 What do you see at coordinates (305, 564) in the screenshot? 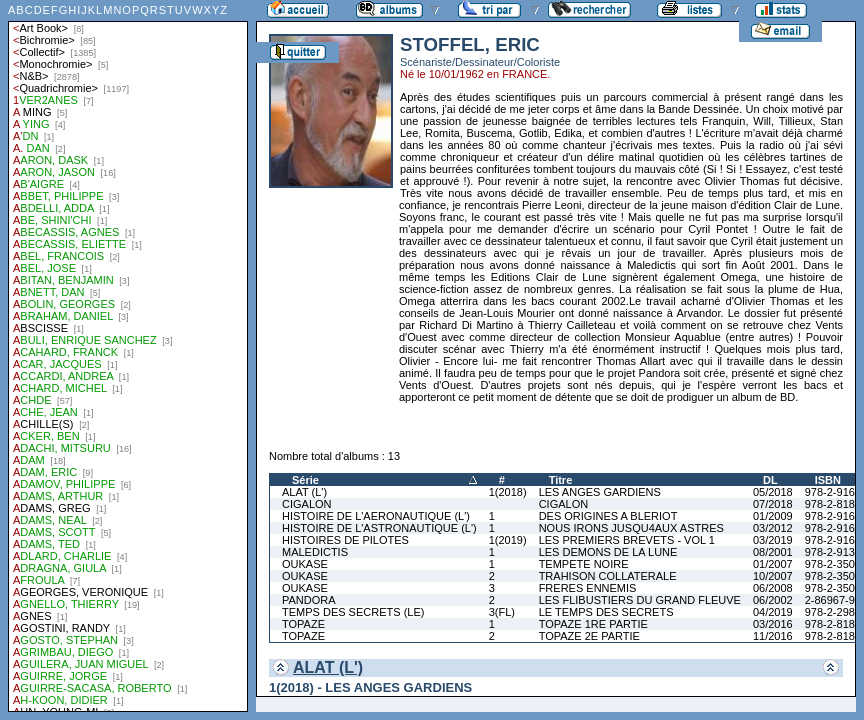
I see `OUKASE` at bounding box center [305, 564].